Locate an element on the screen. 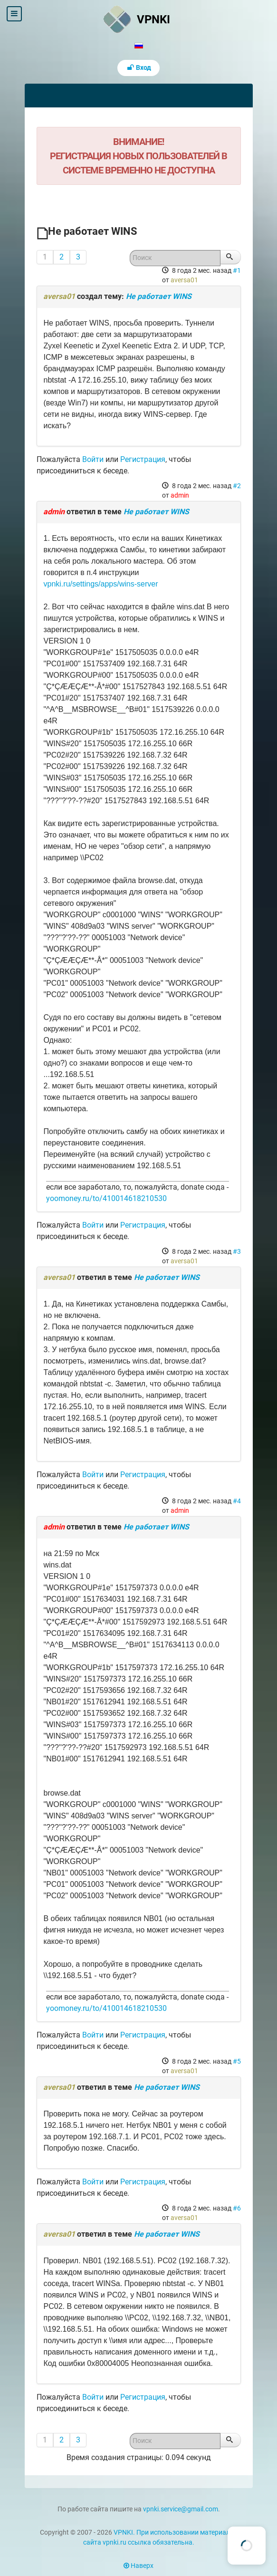 The width and height of the screenshot is (277, 2576). yoomoney.ru/to/410014618210530 is located at coordinates (106, 1198).